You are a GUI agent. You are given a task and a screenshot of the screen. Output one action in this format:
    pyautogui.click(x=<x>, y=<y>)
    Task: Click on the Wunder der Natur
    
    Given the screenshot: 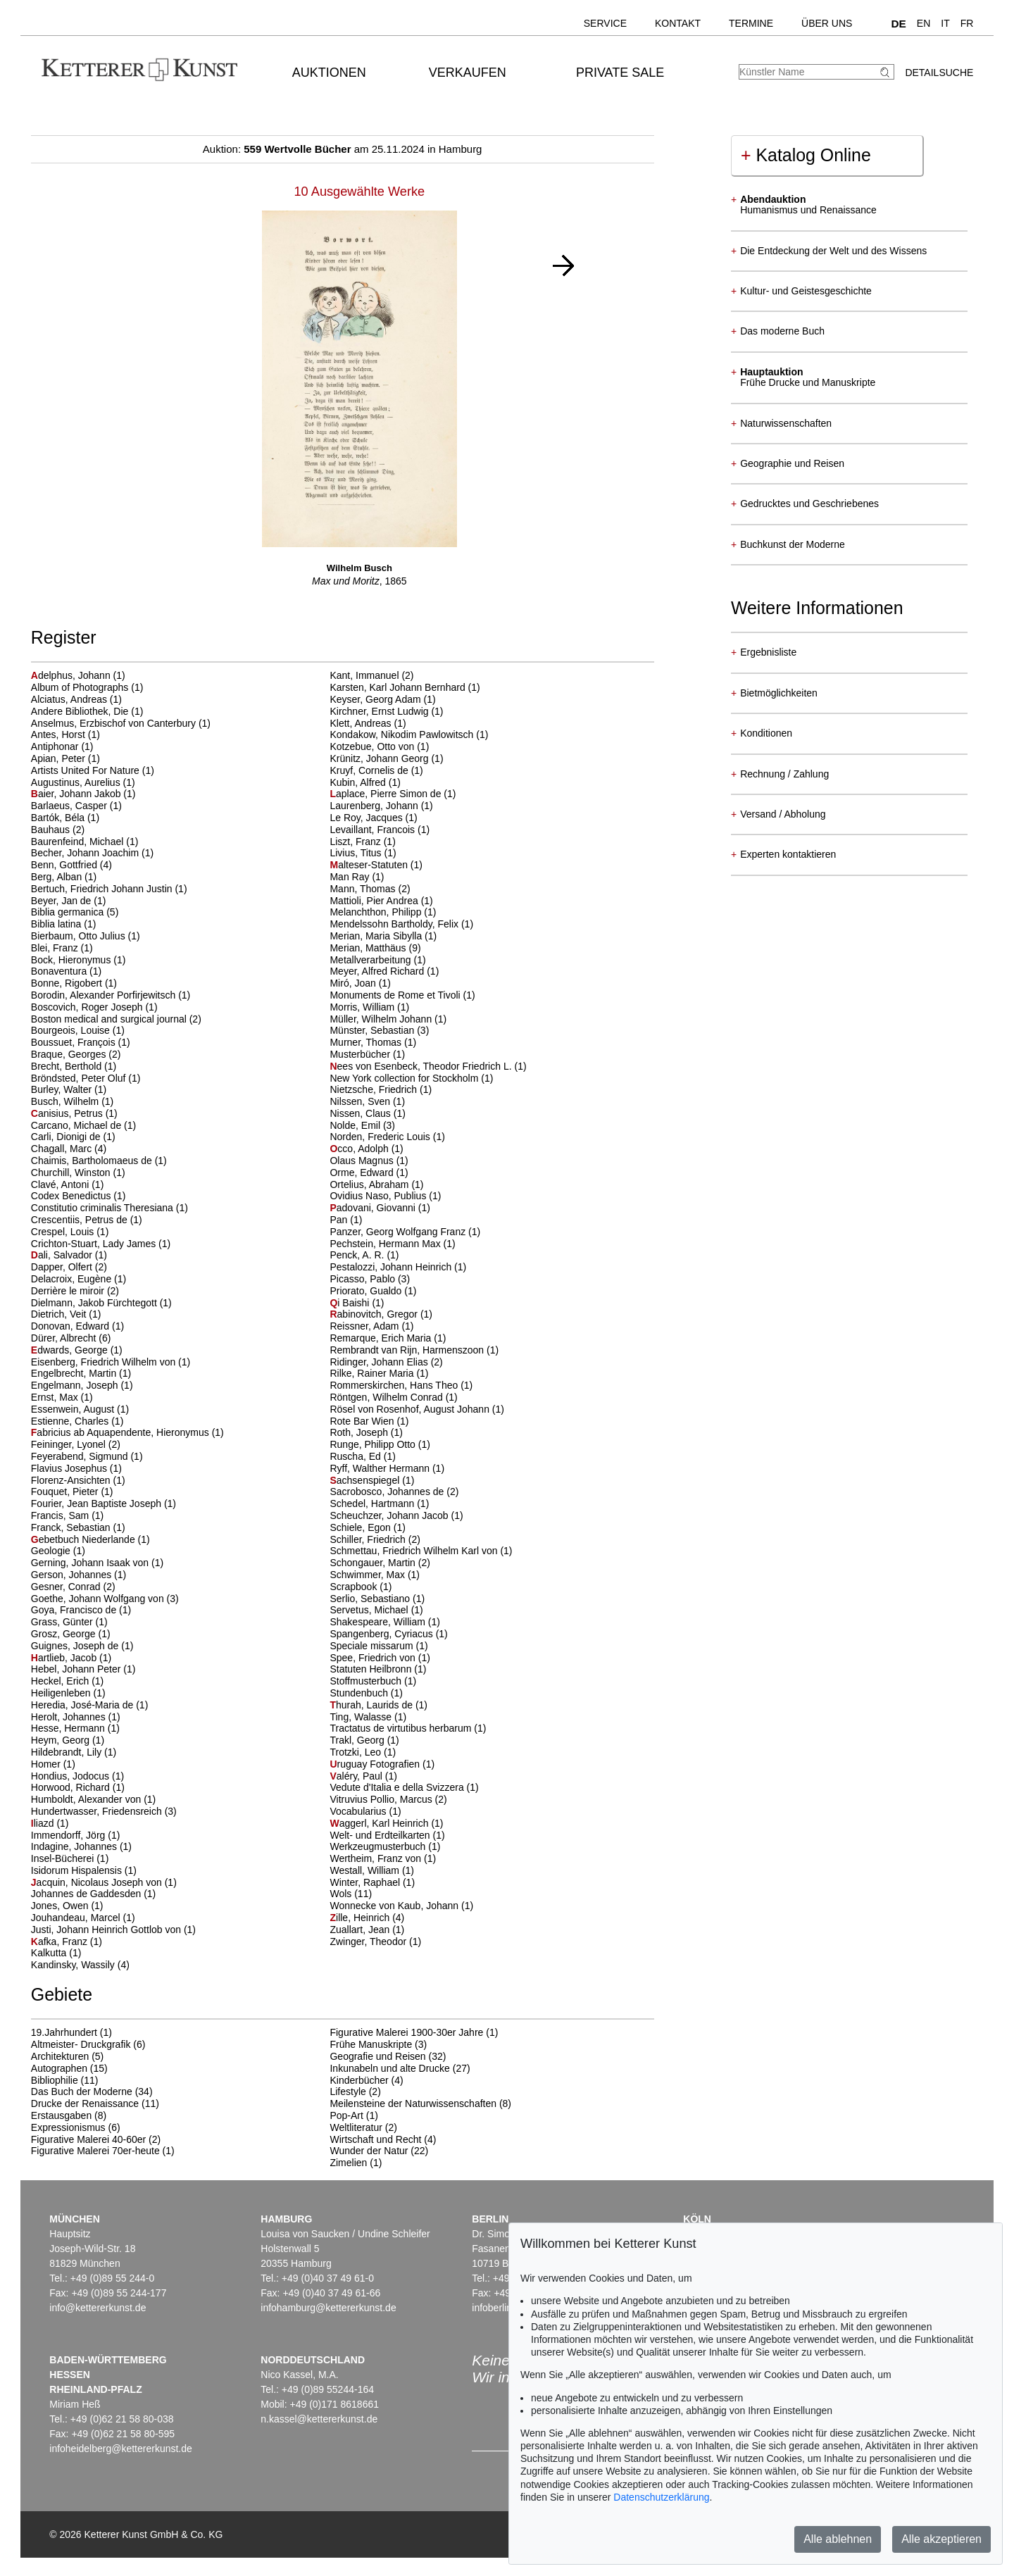 What is the action you would take?
    pyautogui.click(x=369, y=2150)
    